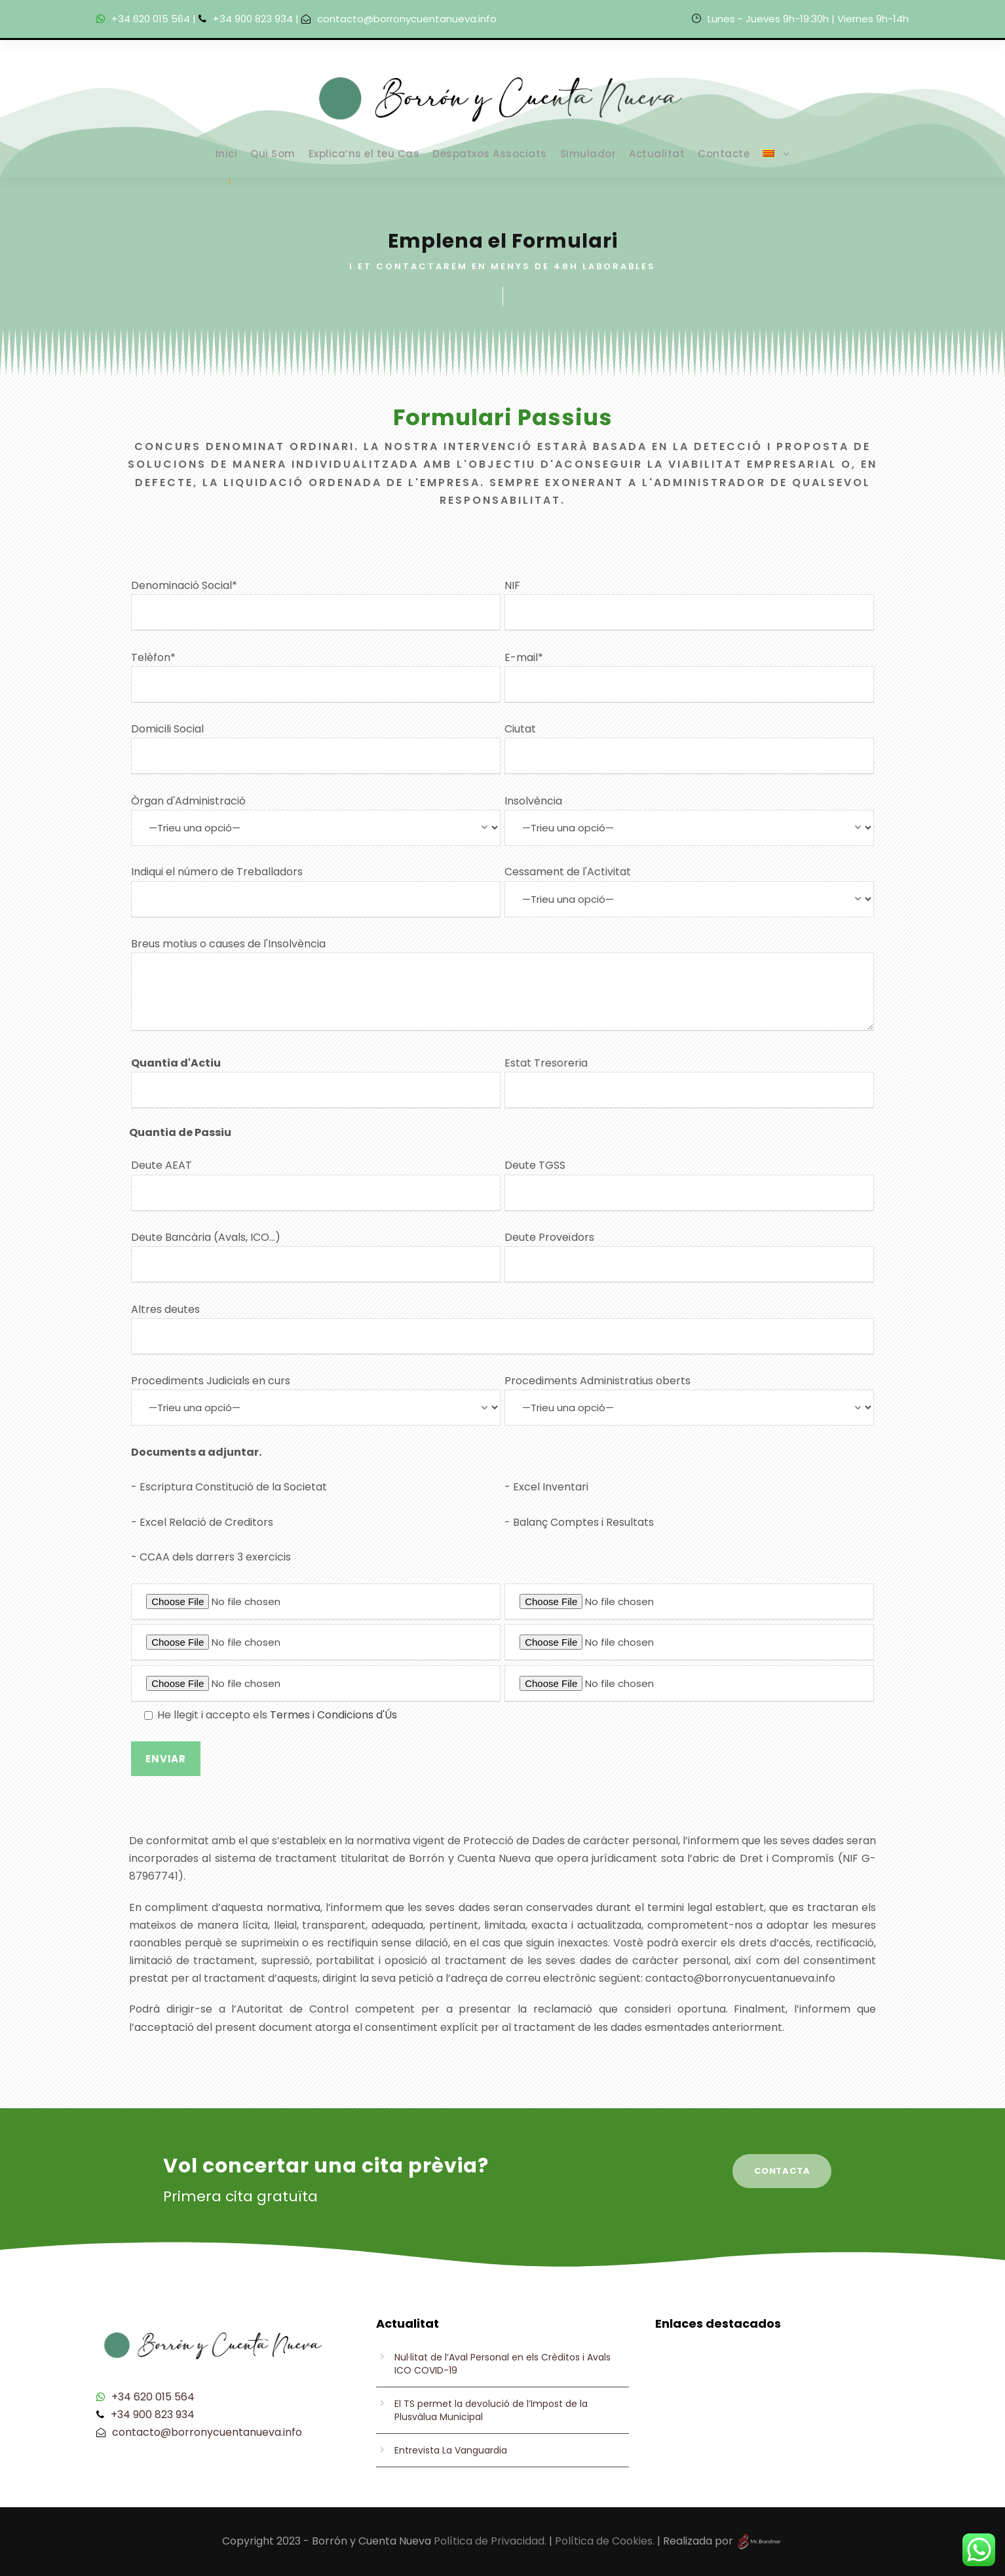 This screenshot has height=2576, width=1005. I want to click on +34 620 015 564, so click(150, 19).